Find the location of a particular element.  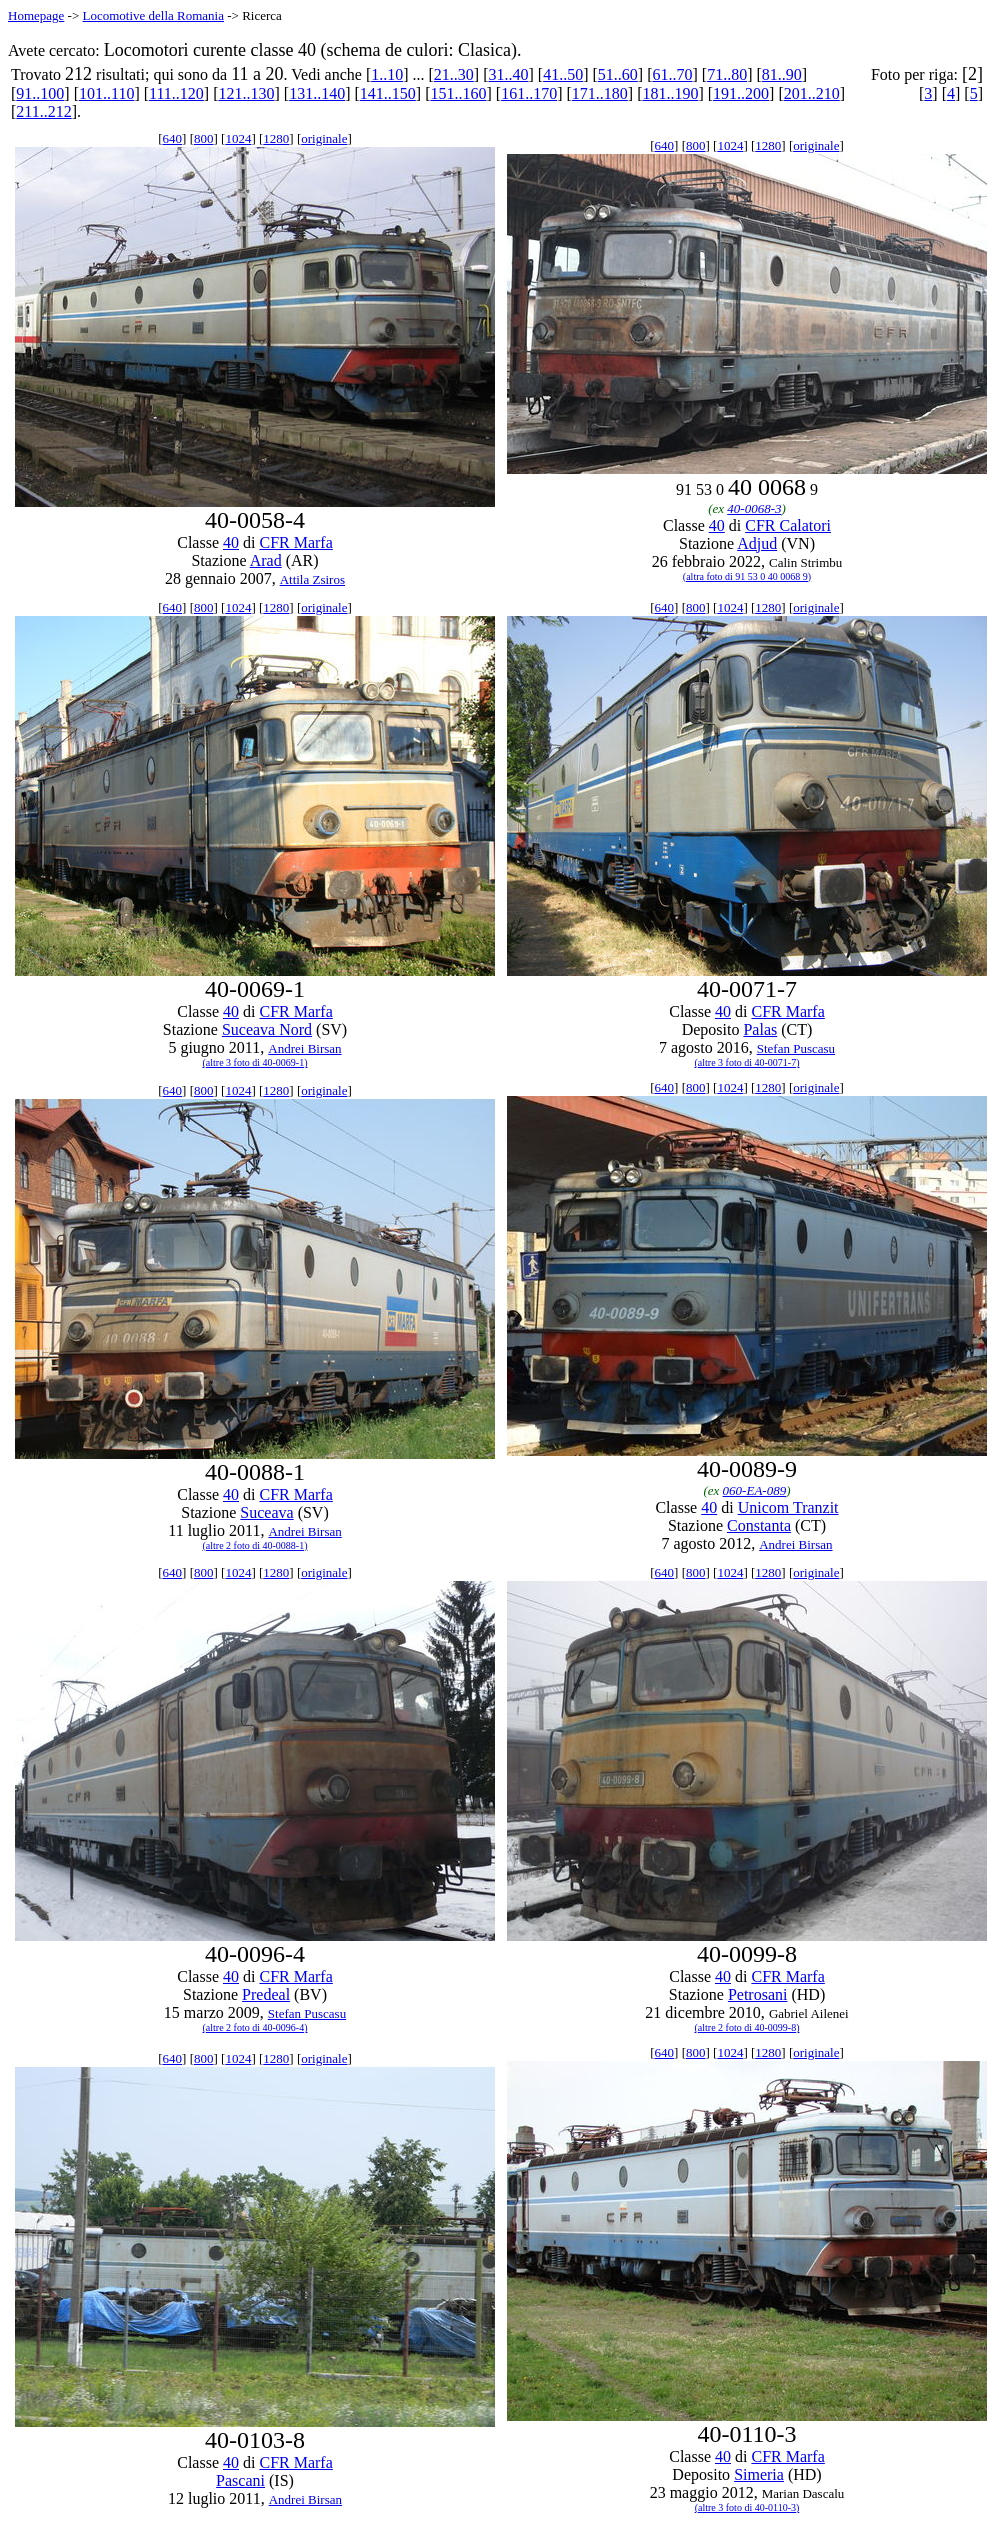

1024 is located at coordinates (238, 138).